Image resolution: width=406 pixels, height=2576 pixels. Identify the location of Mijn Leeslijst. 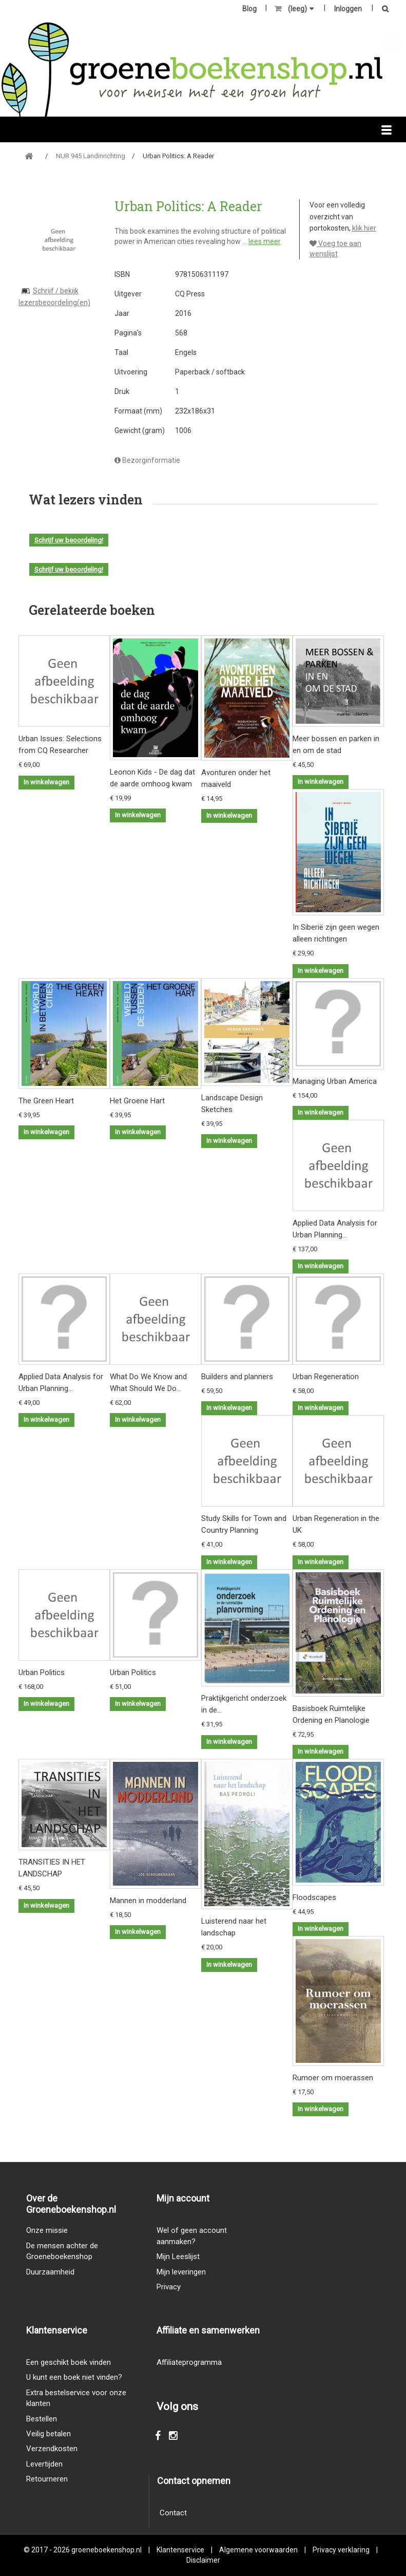
(178, 2256).